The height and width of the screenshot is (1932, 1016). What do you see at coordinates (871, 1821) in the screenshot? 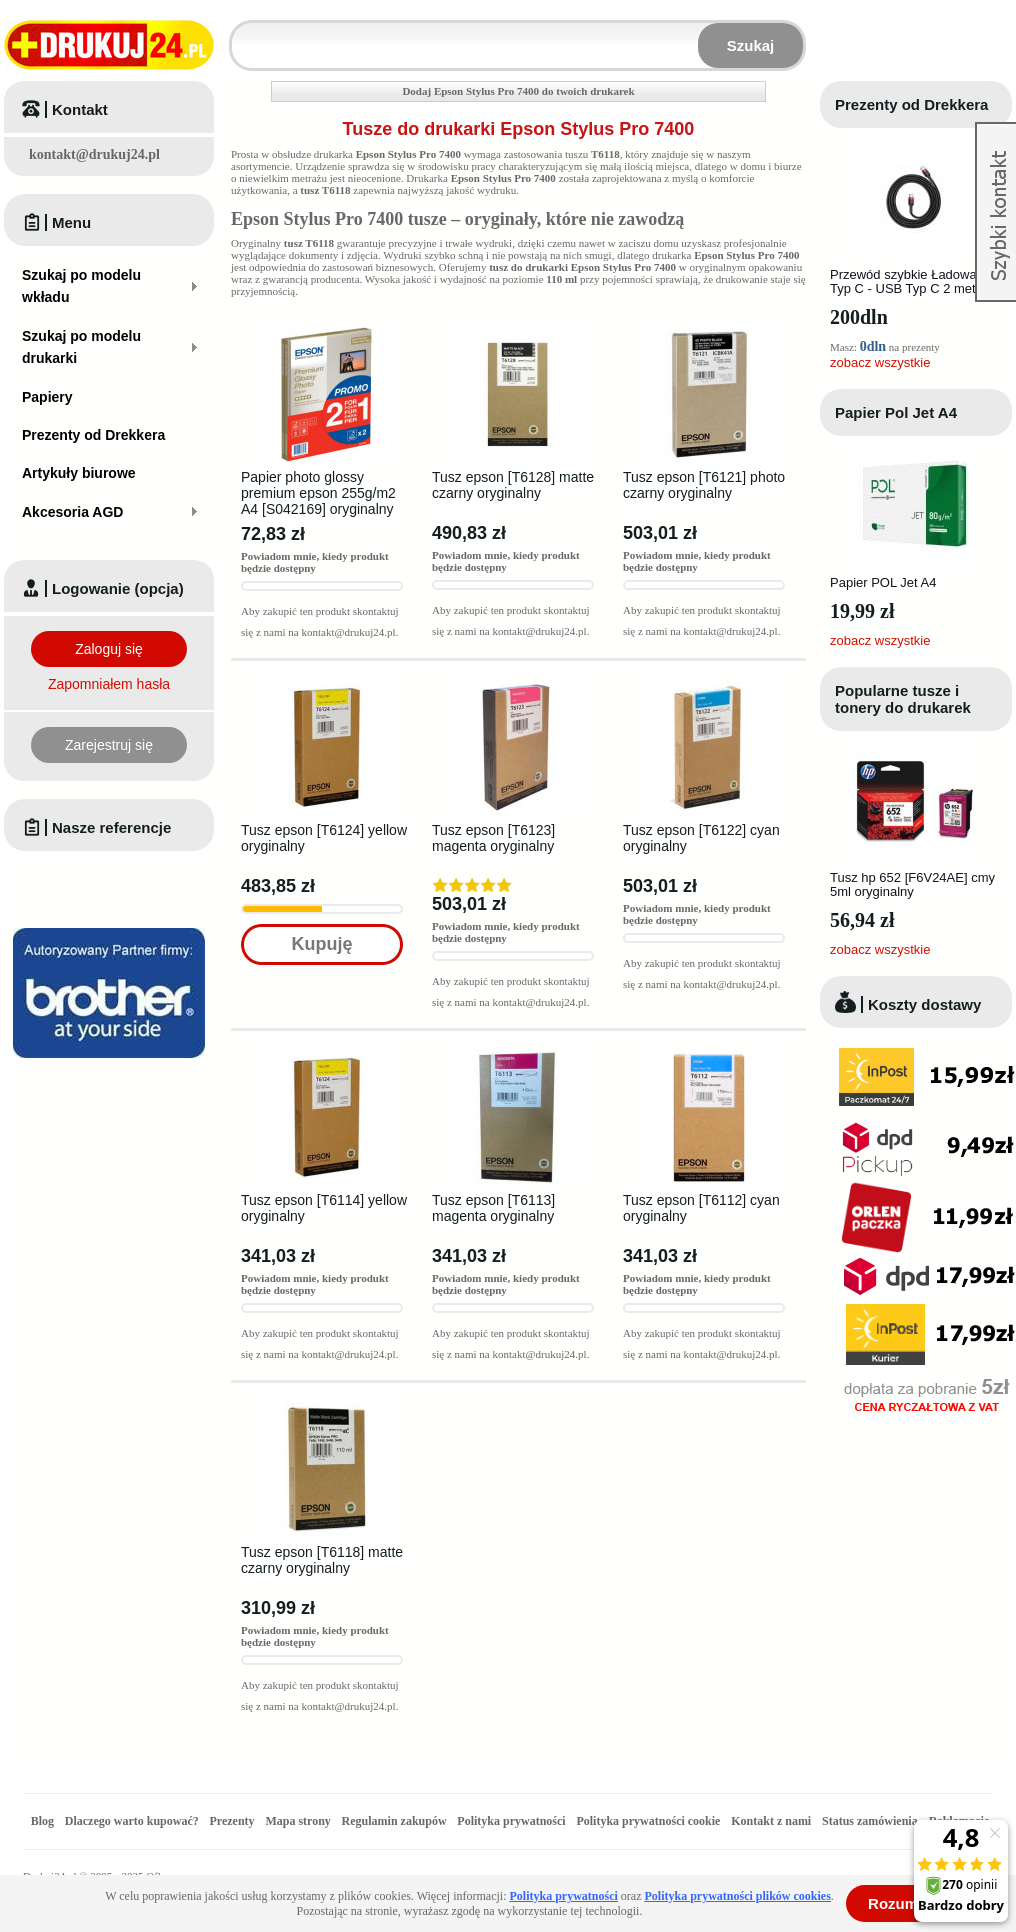
I see `Status zamówienia` at bounding box center [871, 1821].